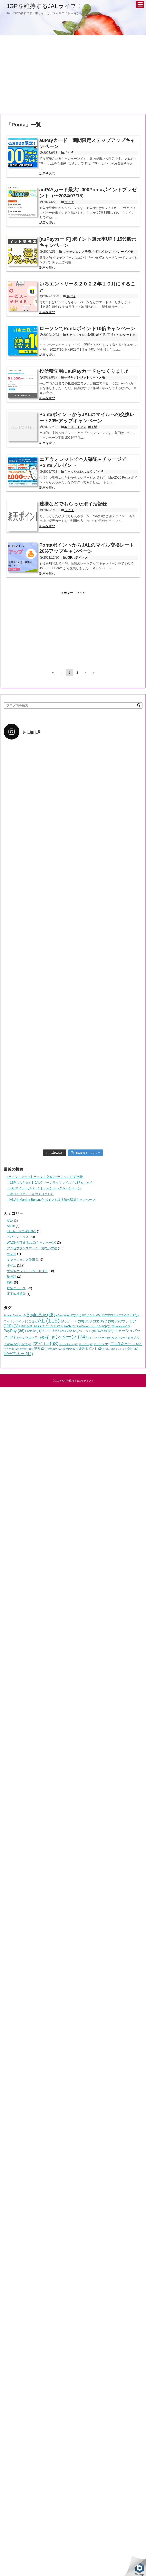 This screenshot has height=2576, width=146. Describe the element at coordinates (26, 1349) in the screenshot. I see `新生銀行 [新生銀行 (14個の項目)]` at that location.